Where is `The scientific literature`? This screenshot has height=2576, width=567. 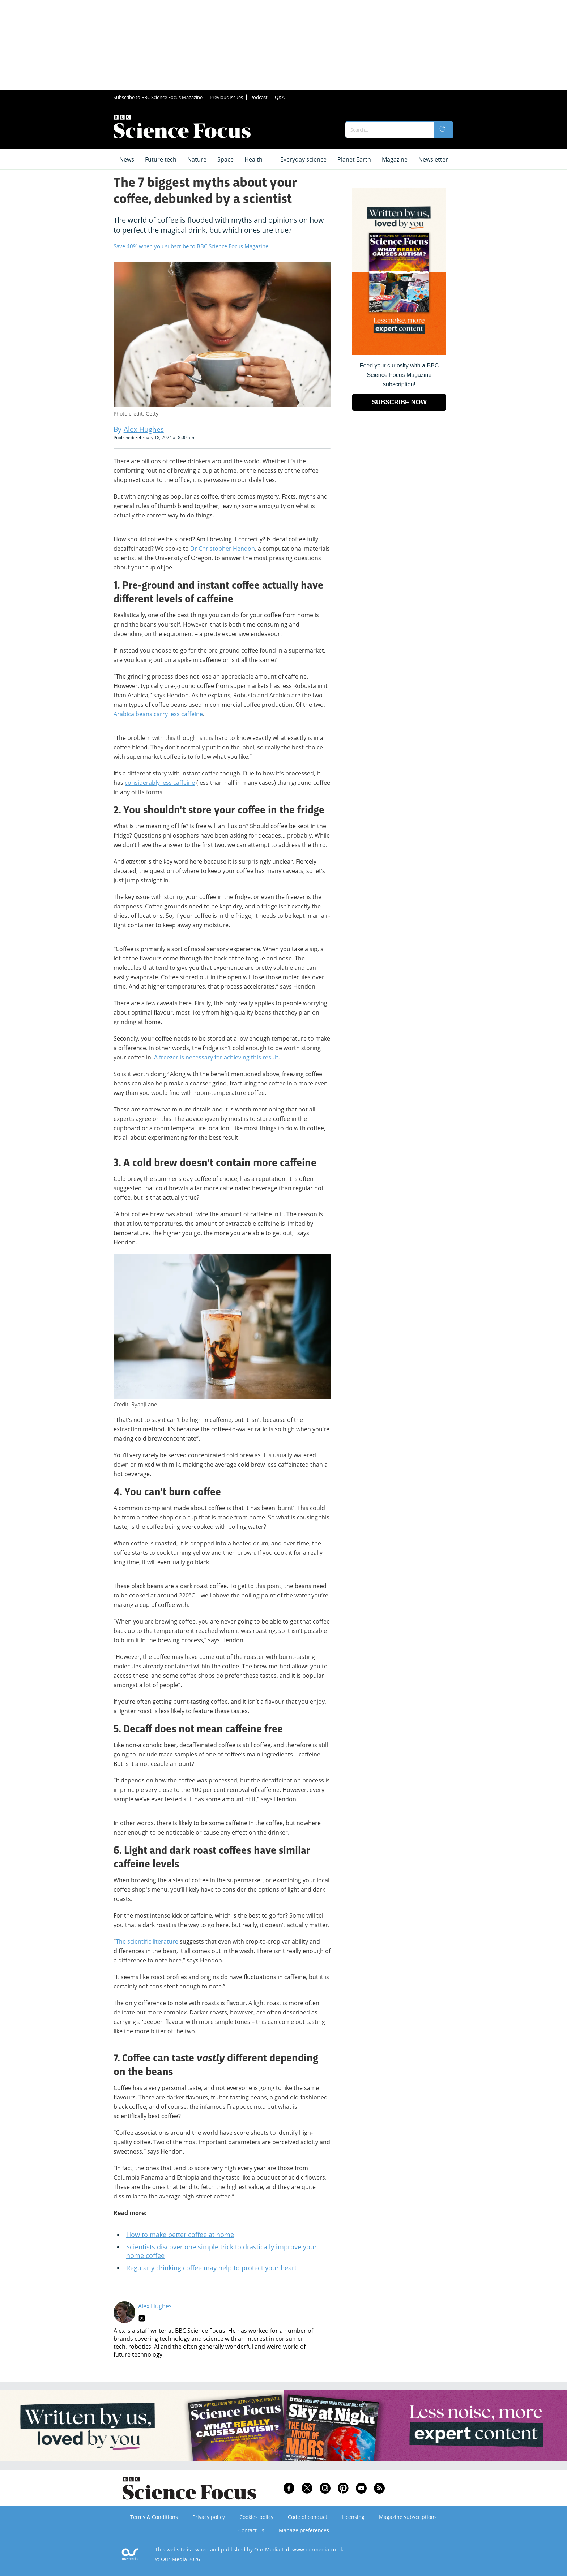 The scientific literature is located at coordinates (147, 1941).